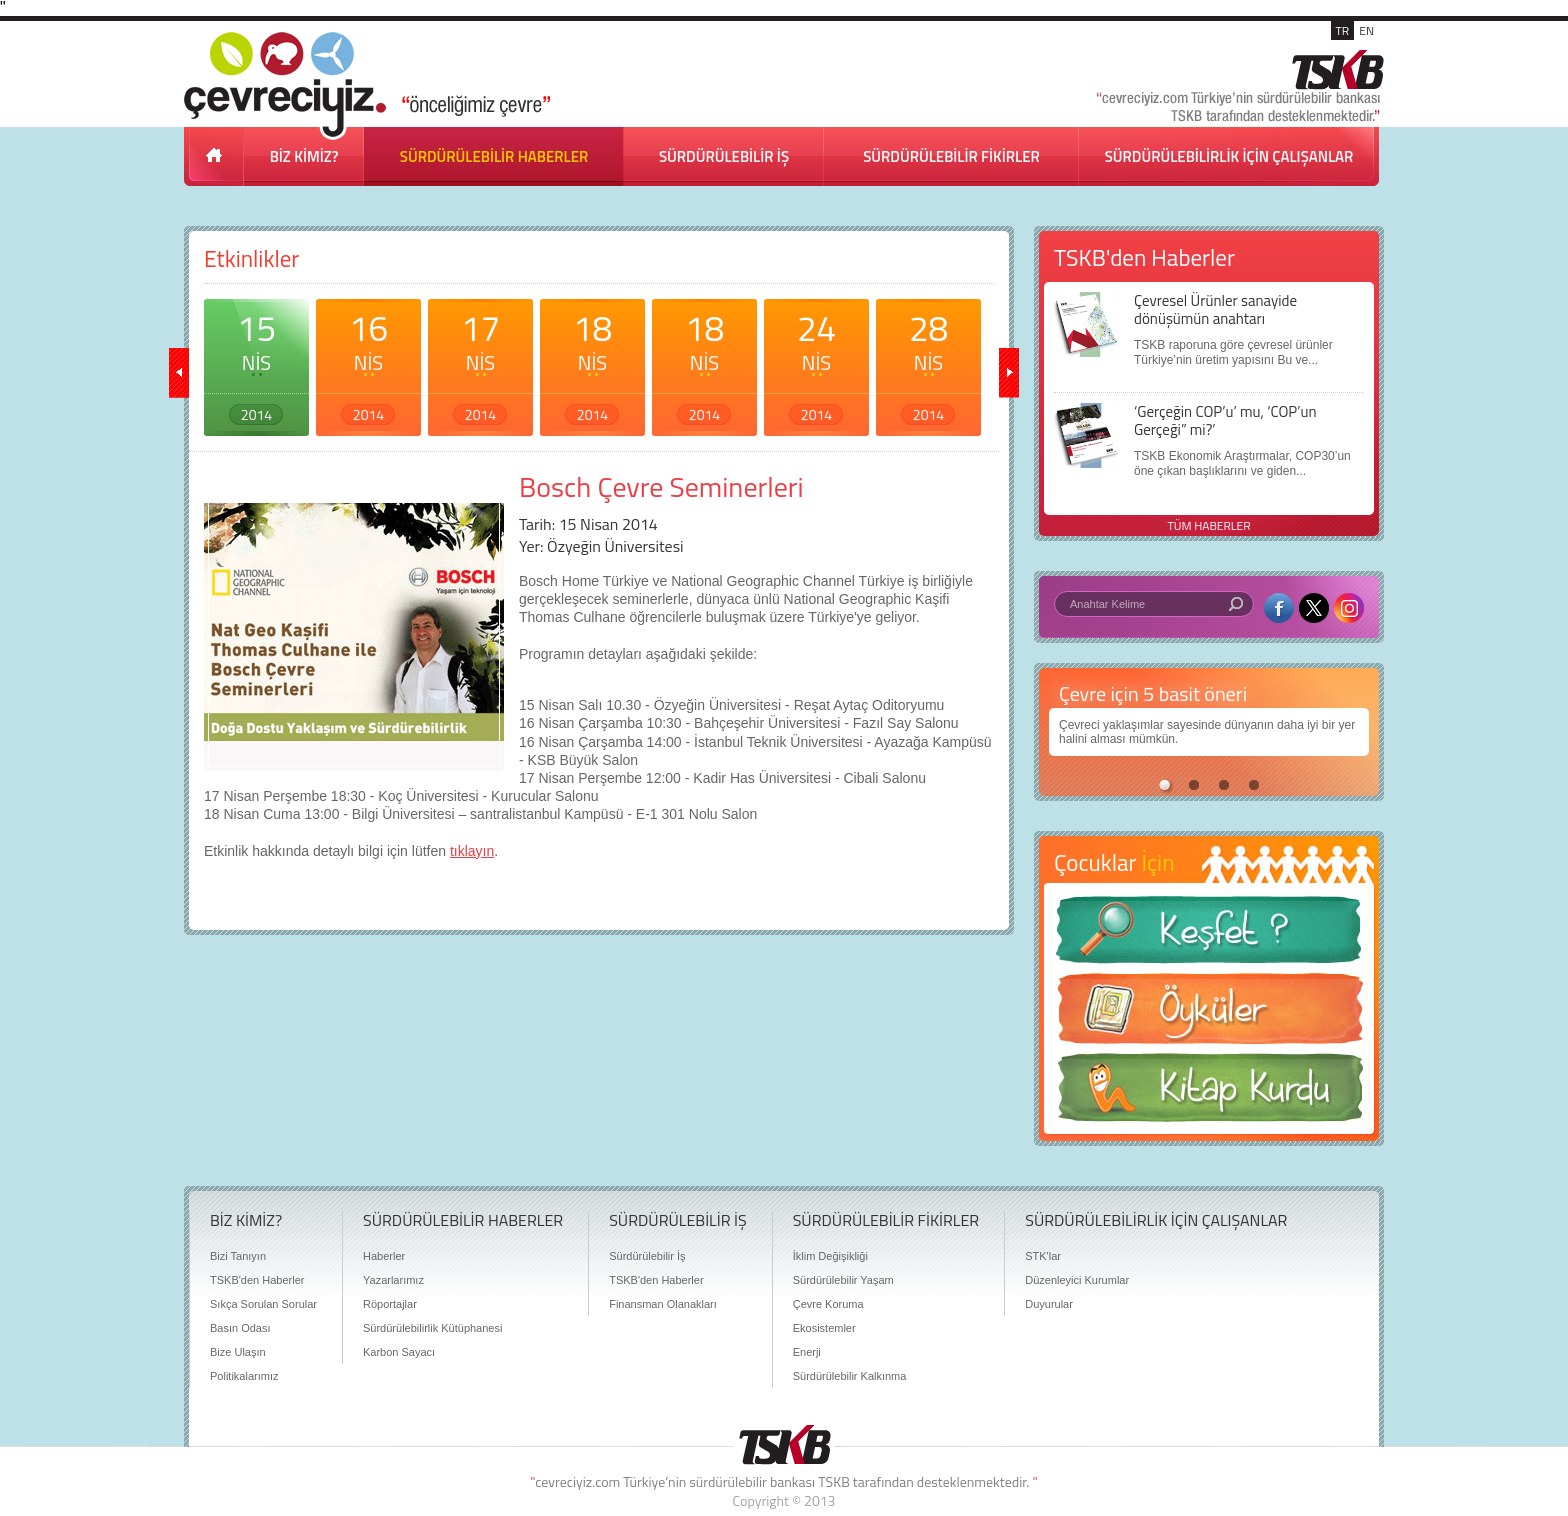  What do you see at coordinates (1343, 30) in the screenshot?
I see `TR` at bounding box center [1343, 30].